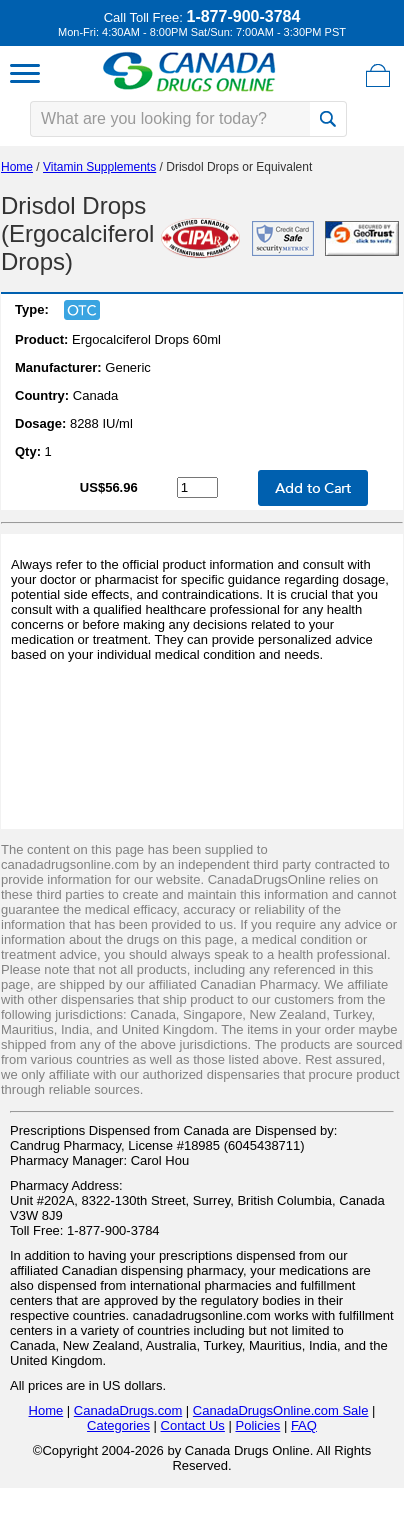 The image size is (404, 1518). Describe the element at coordinates (193, 1425) in the screenshot. I see `Contact Us` at that location.